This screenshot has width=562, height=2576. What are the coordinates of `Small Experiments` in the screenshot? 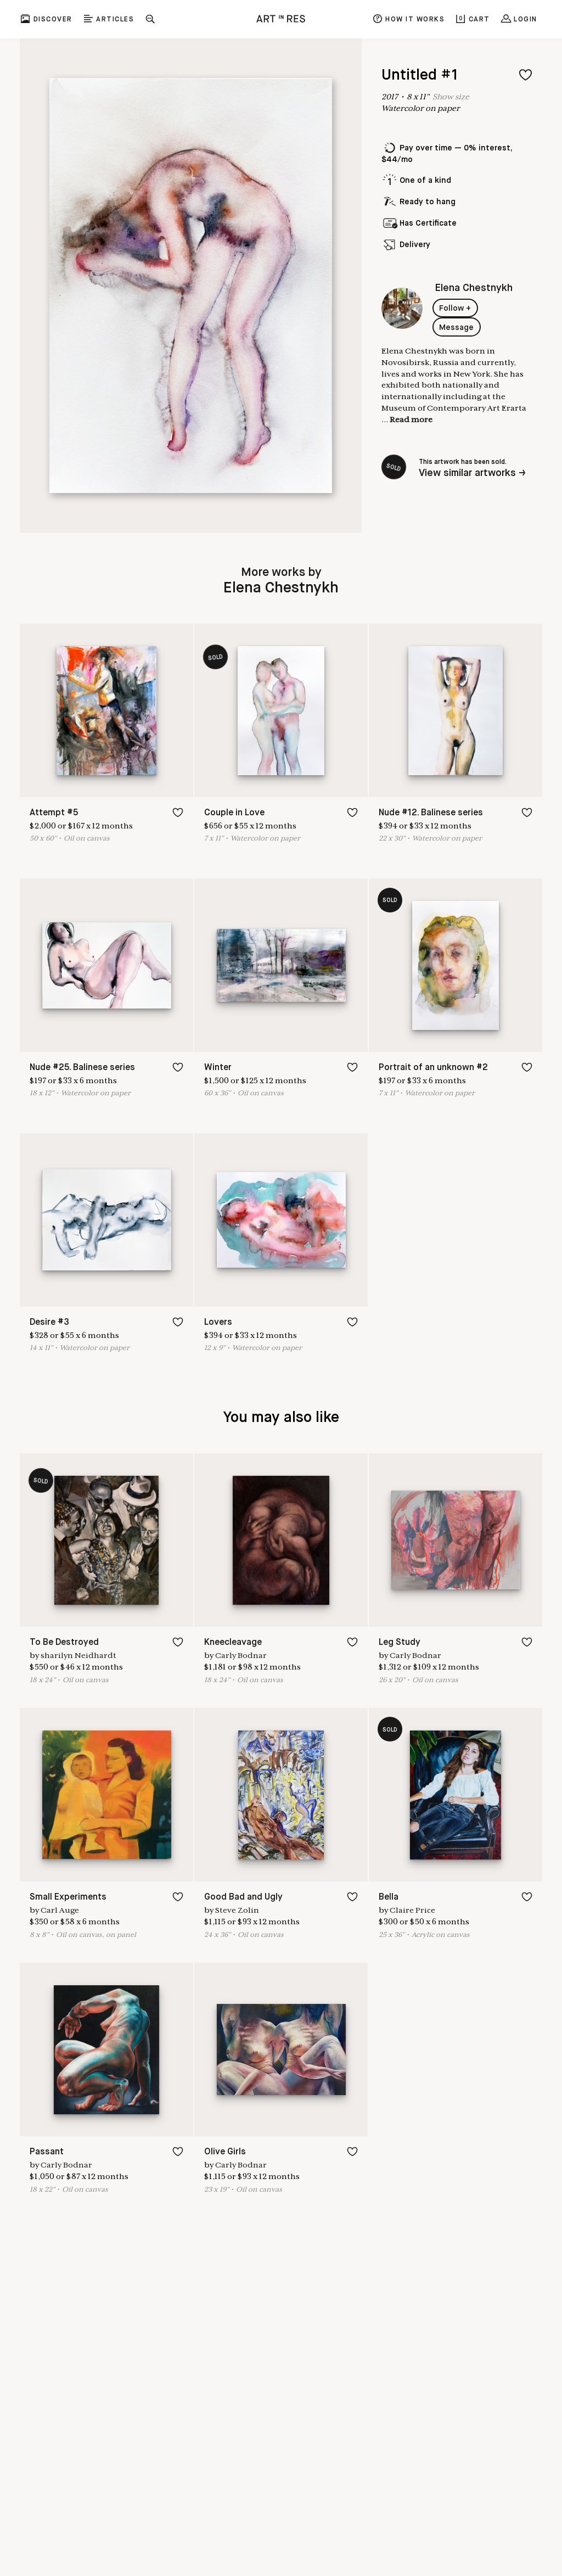 It's located at (68, 1897).